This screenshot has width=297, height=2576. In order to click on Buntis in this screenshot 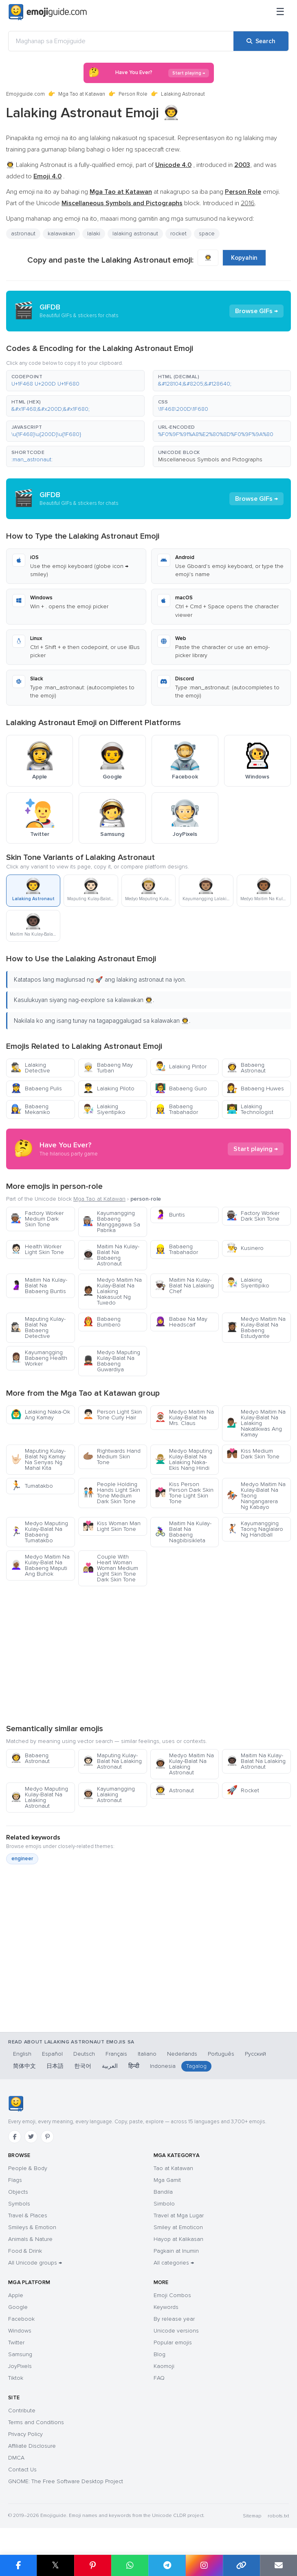, I will do `click(170, 1214)`.